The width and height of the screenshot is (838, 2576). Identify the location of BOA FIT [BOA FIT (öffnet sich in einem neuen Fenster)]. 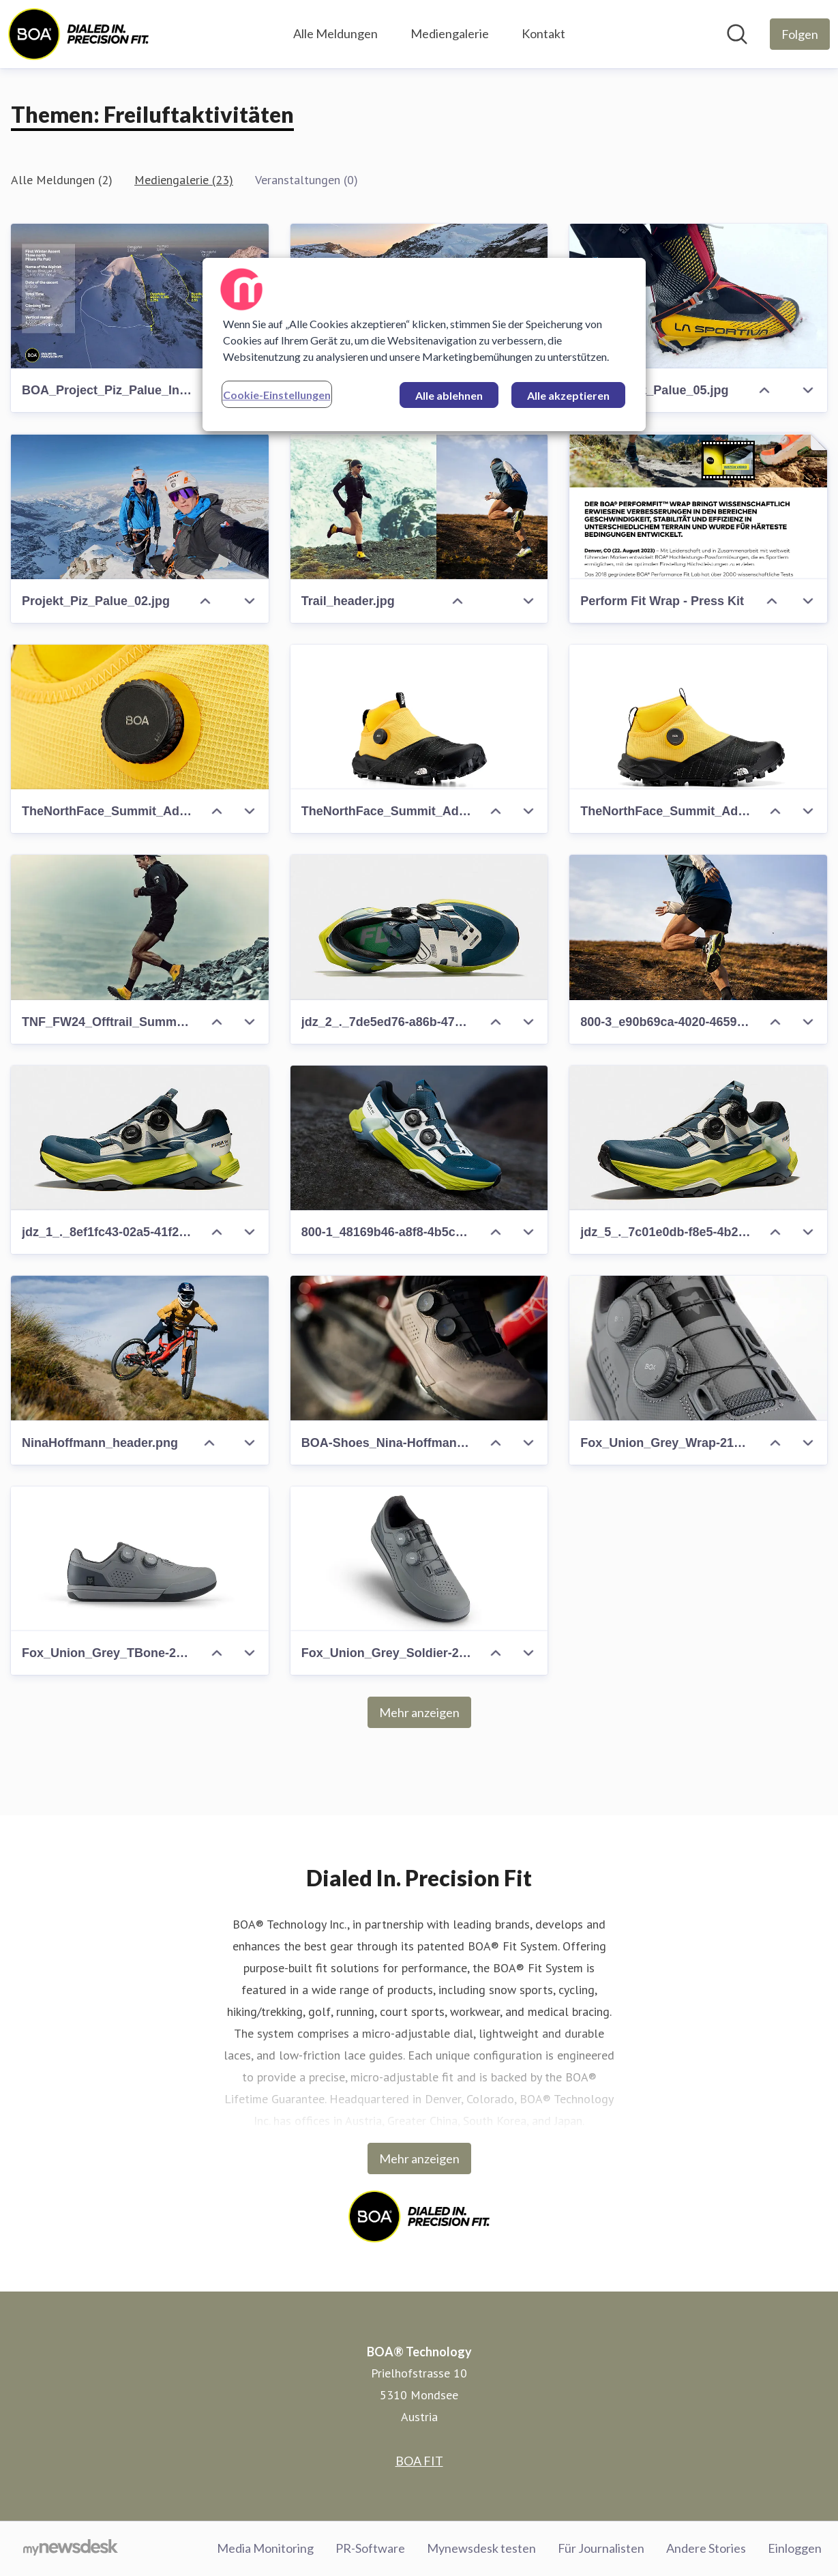
(419, 2460).